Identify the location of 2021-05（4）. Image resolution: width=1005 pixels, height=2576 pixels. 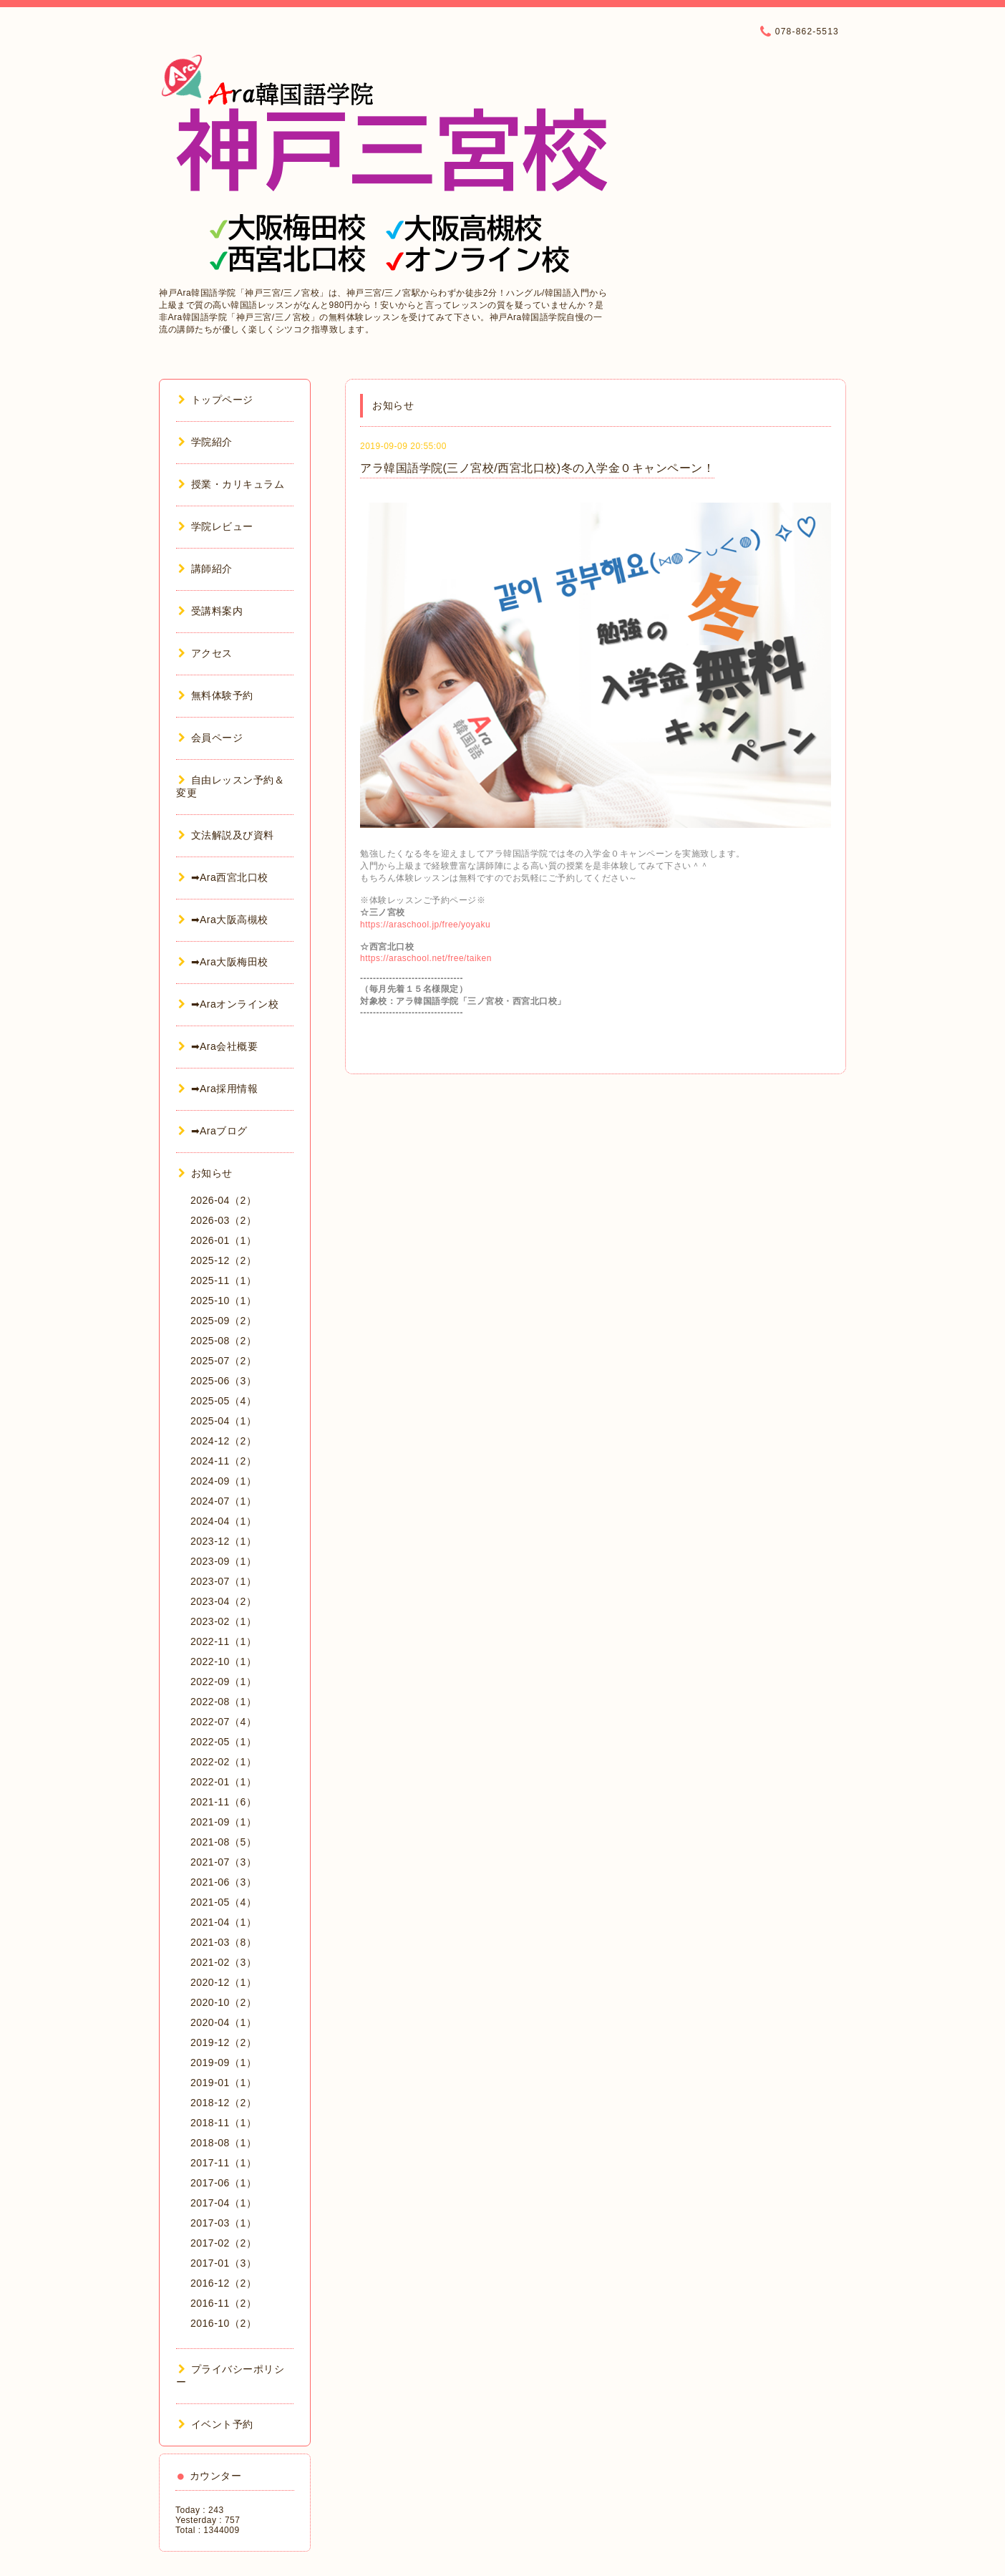
(223, 1902).